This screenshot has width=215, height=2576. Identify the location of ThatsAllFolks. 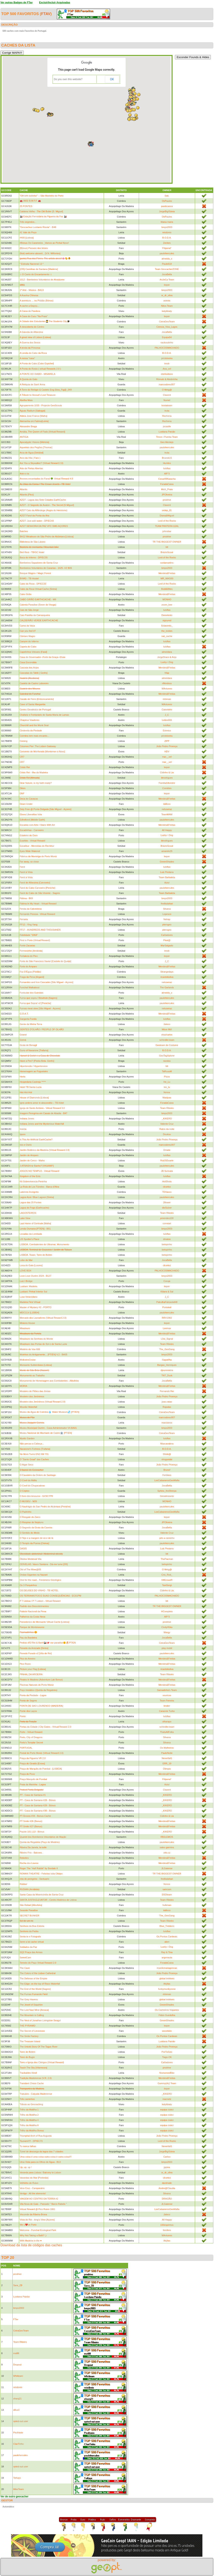
(167, 1732).